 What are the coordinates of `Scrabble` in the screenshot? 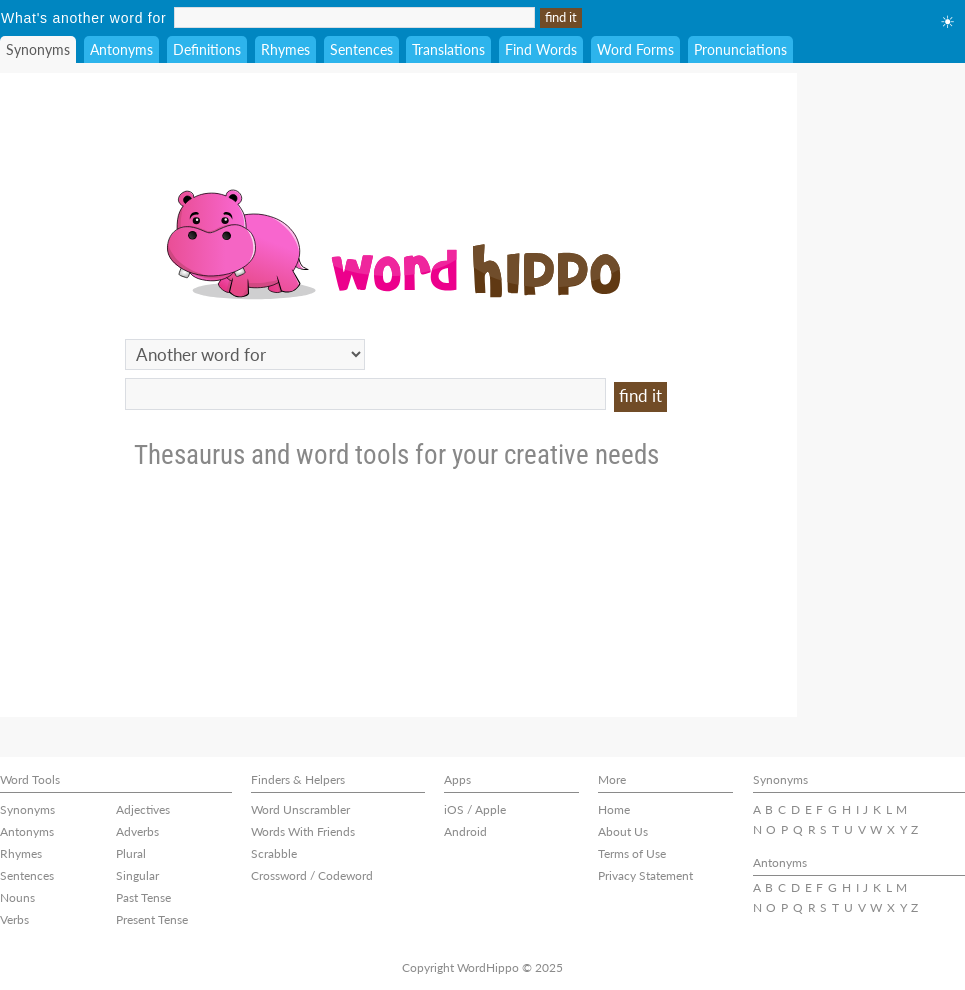 It's located at (274, 853).